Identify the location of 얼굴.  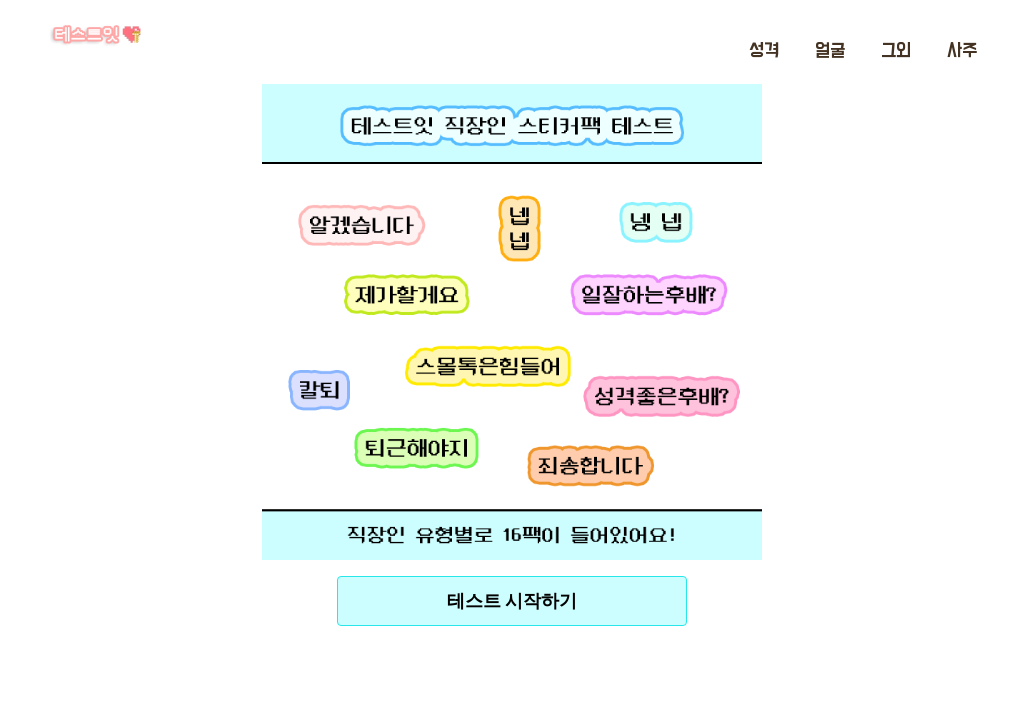
(830, 51).